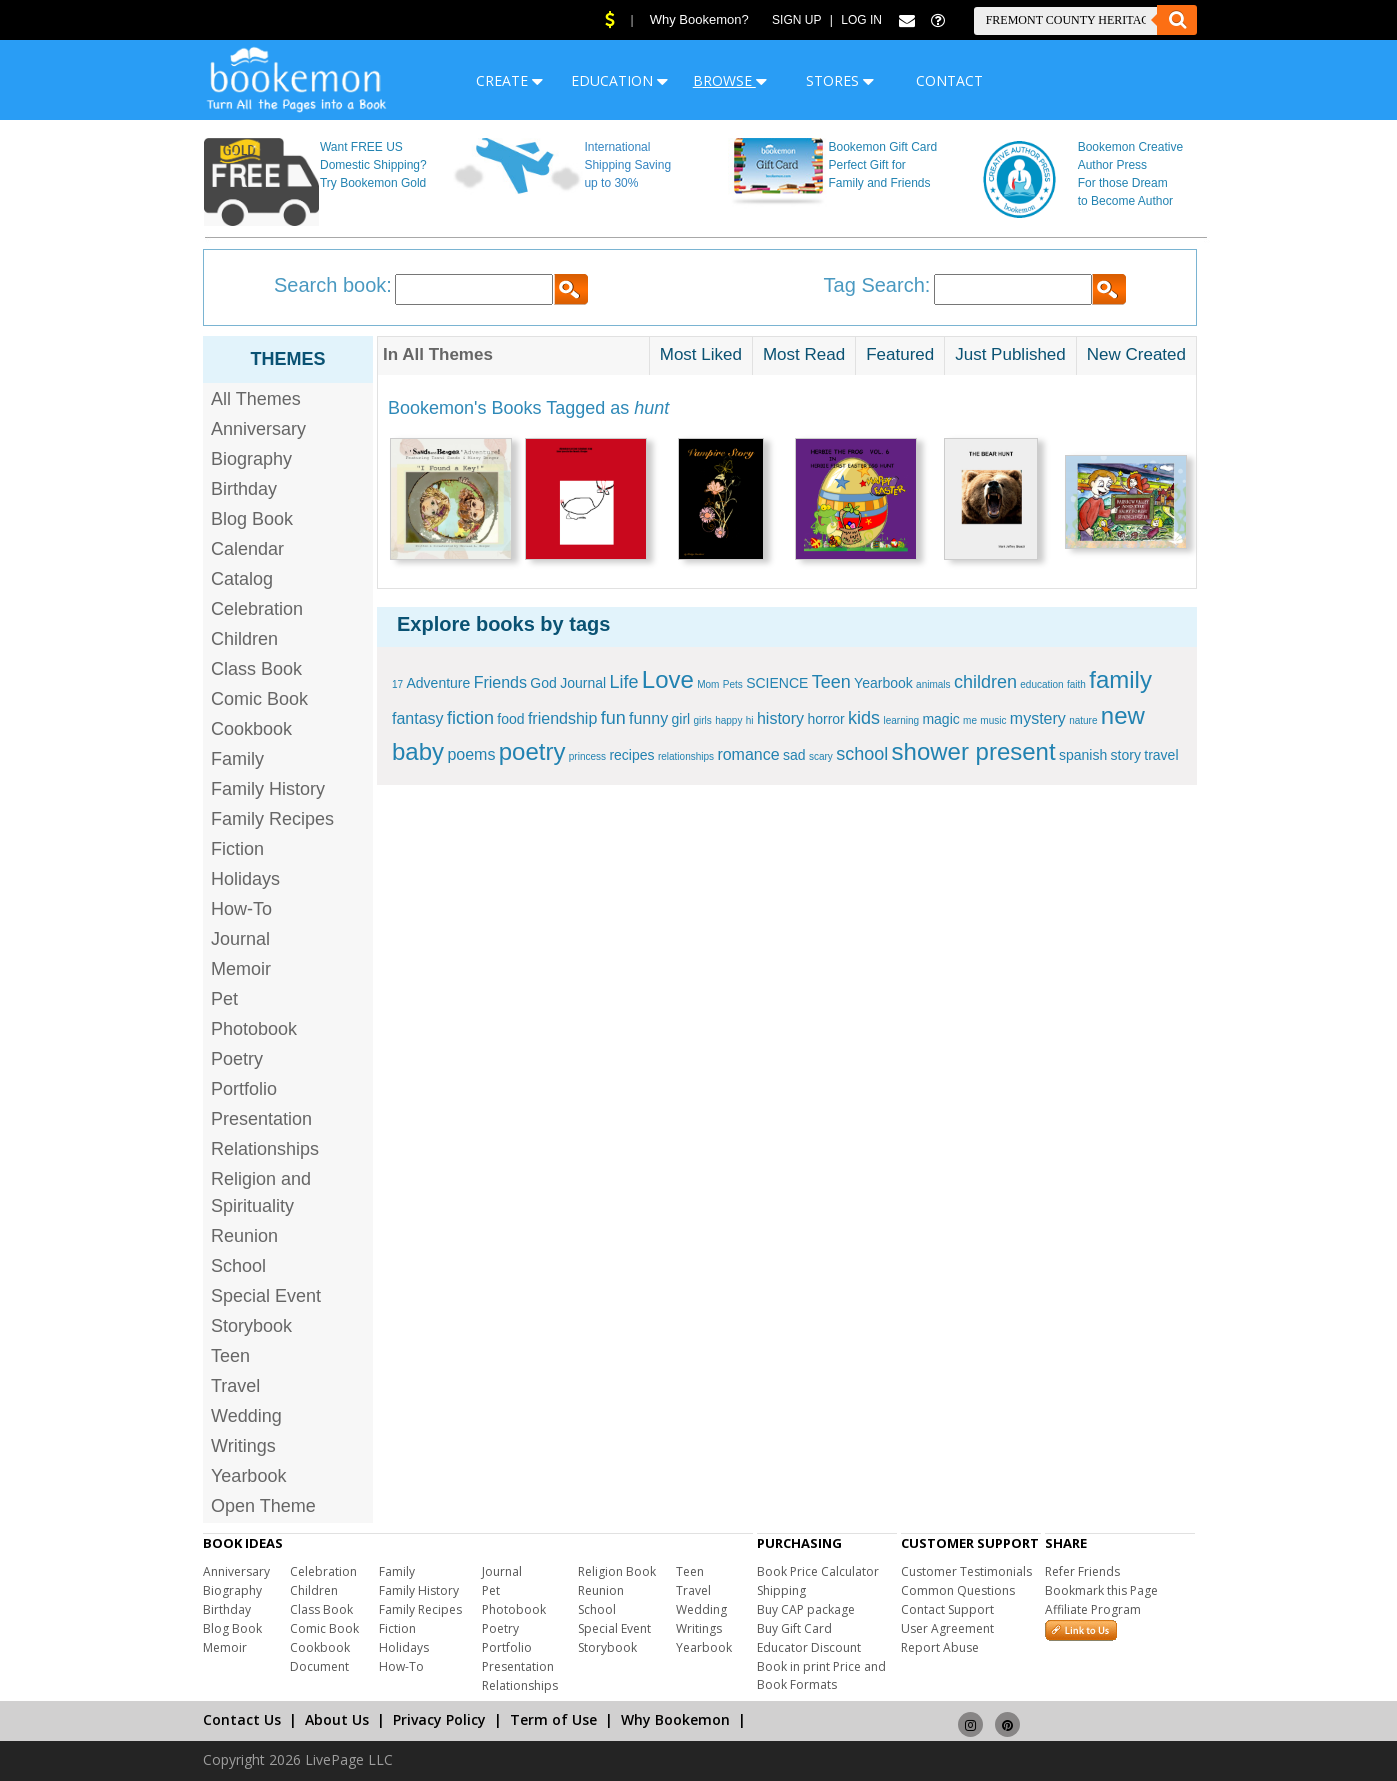  Describe the element at coordinates (257, 609) in the screenshot. I see `Celebration` at that location.